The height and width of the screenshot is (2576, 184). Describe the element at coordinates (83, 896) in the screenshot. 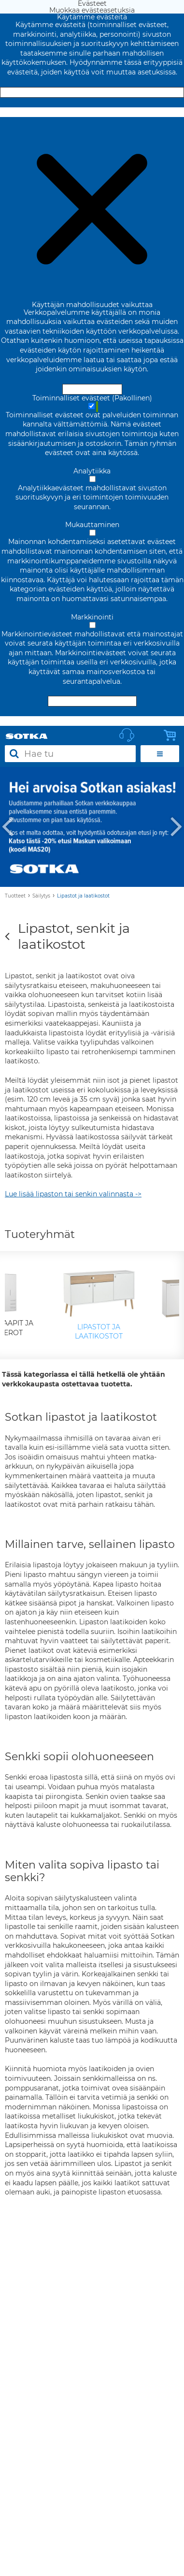

I see `Lipastot ja laatikostot` at that location.